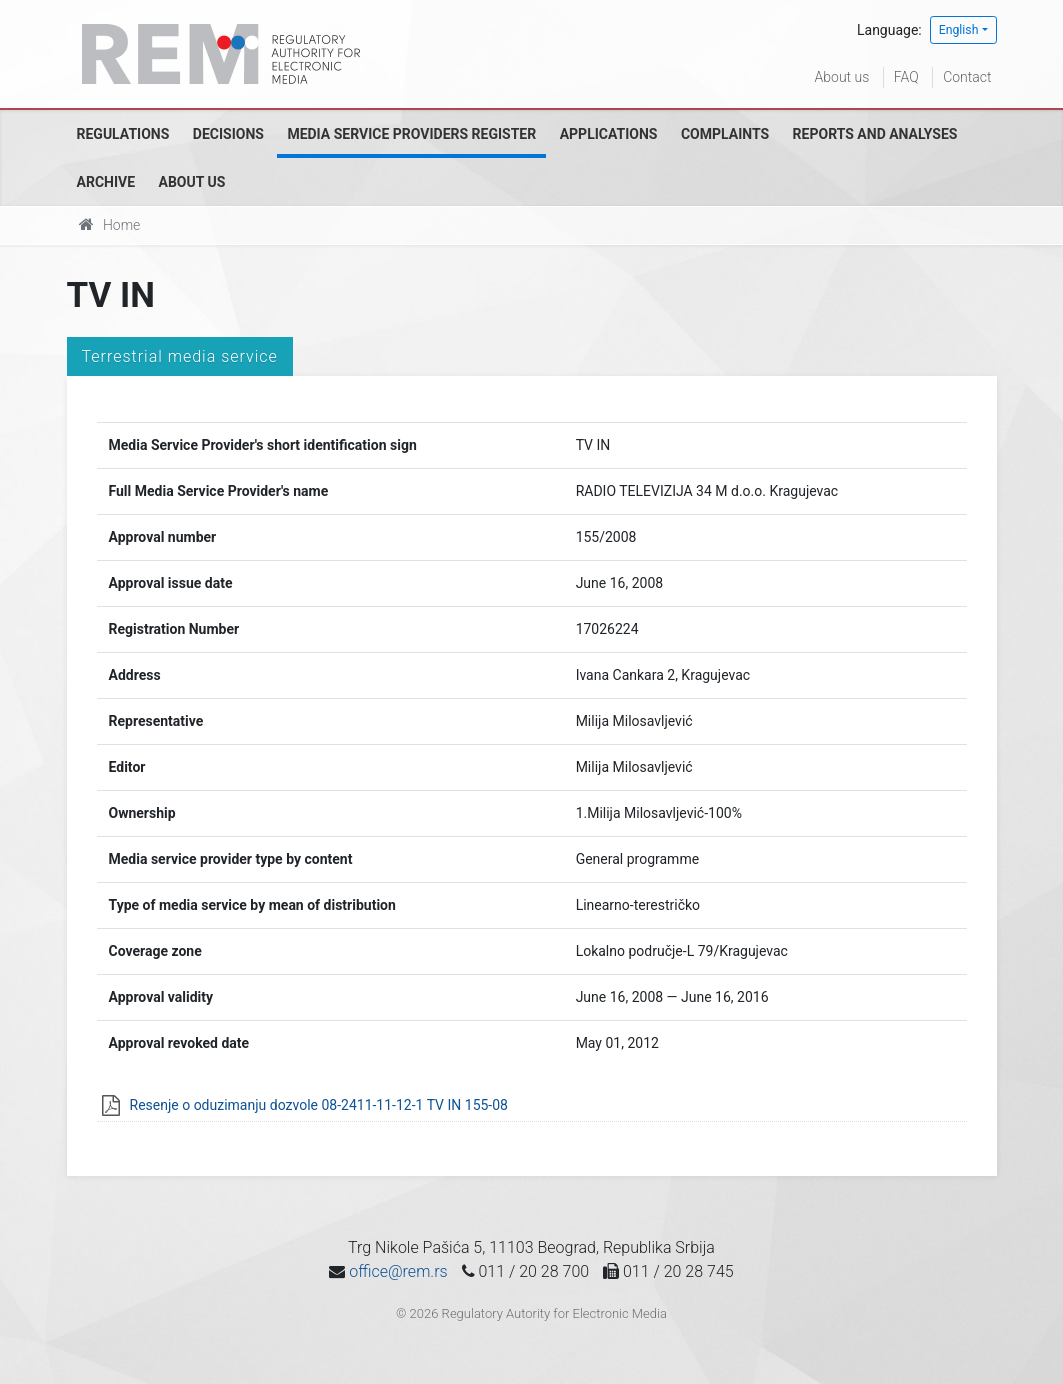 The width and height of the screenshot is (1063, 1384). Describe the element at coordinates (967, 77) in the screenshot. I see `Contact` at that location.